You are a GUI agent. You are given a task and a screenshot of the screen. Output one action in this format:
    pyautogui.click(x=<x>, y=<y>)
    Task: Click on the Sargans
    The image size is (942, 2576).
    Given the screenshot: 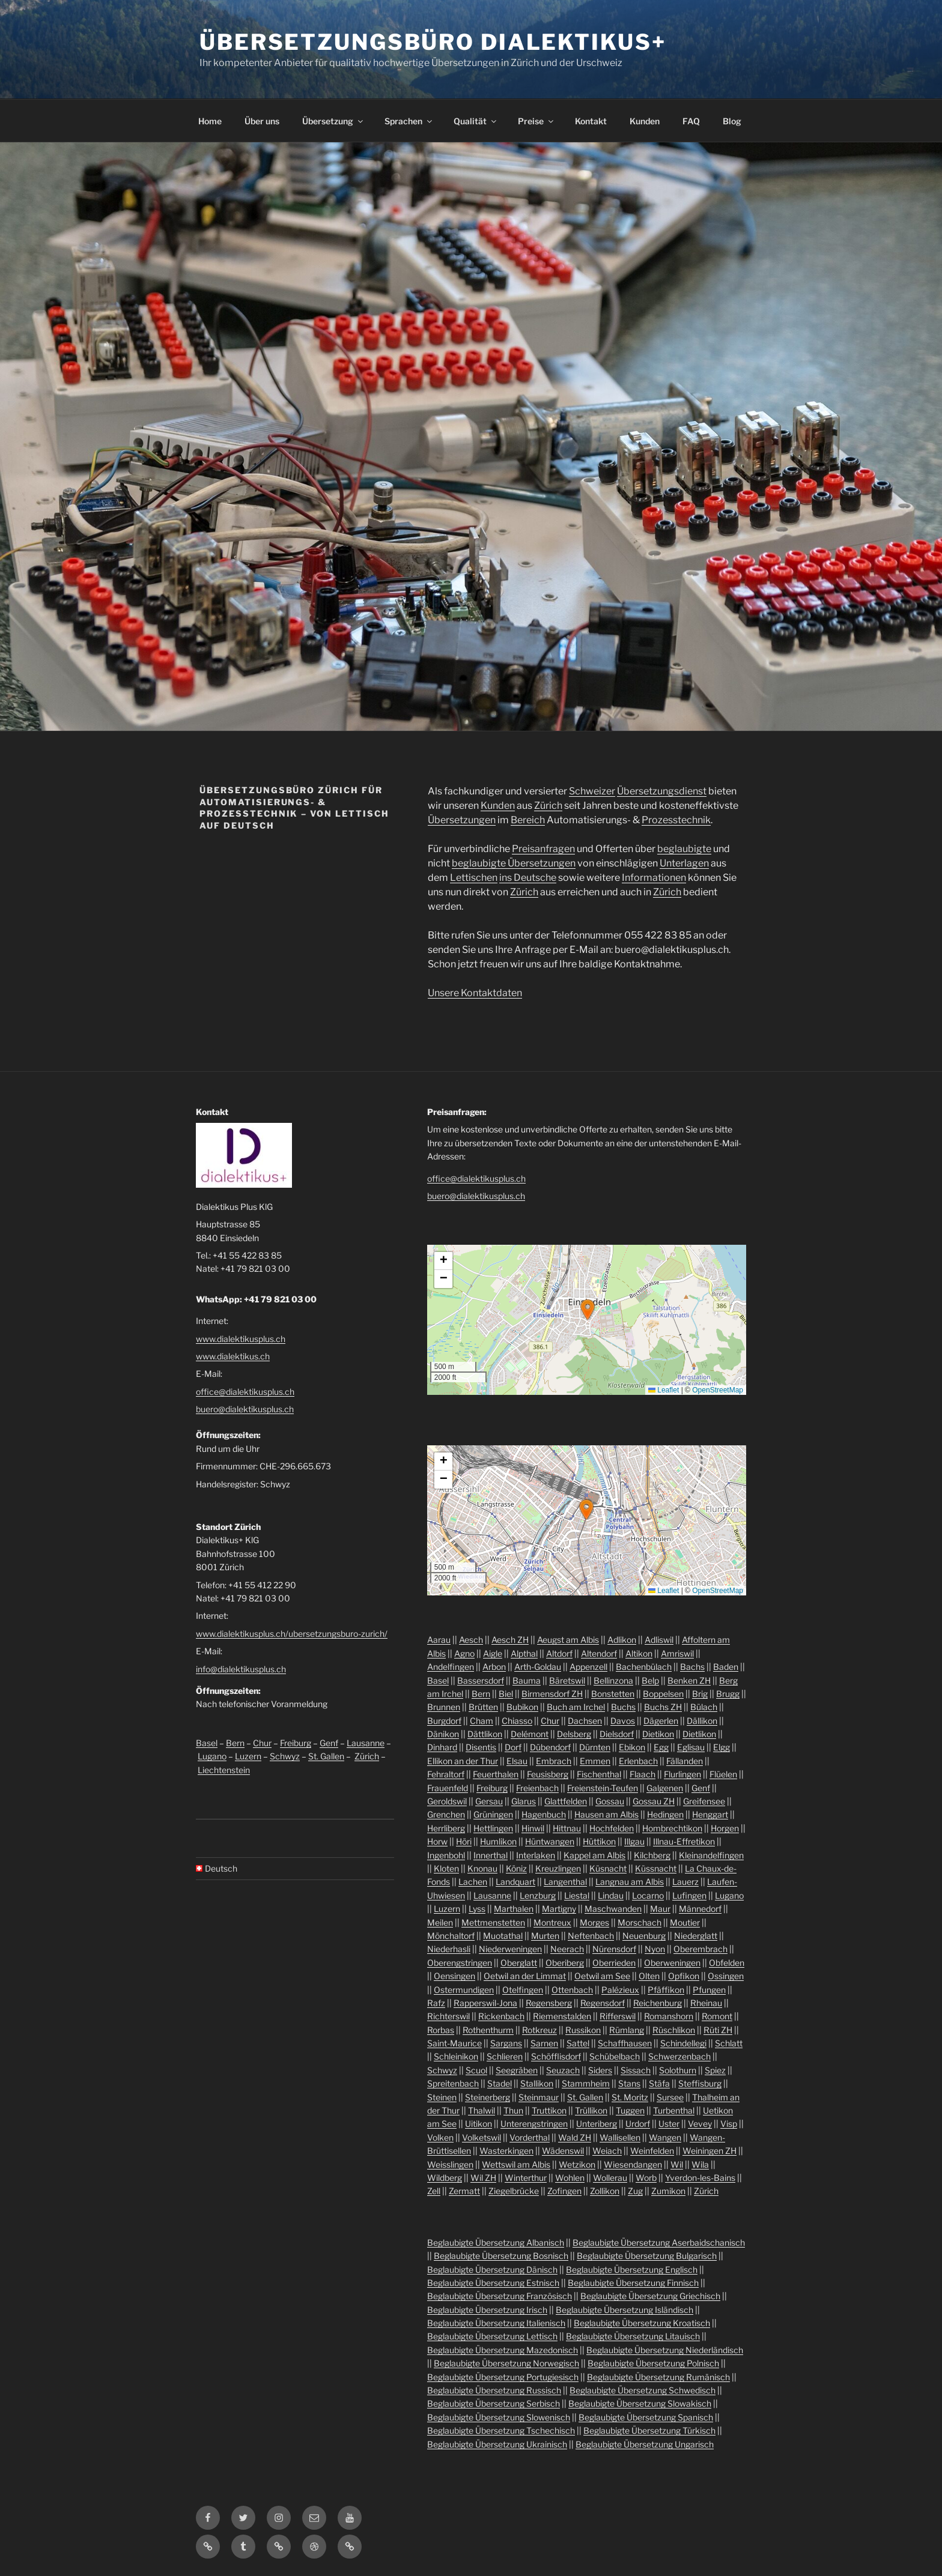 What is the action you would take?
    pyautogui.click(x=506, y=2043)
    